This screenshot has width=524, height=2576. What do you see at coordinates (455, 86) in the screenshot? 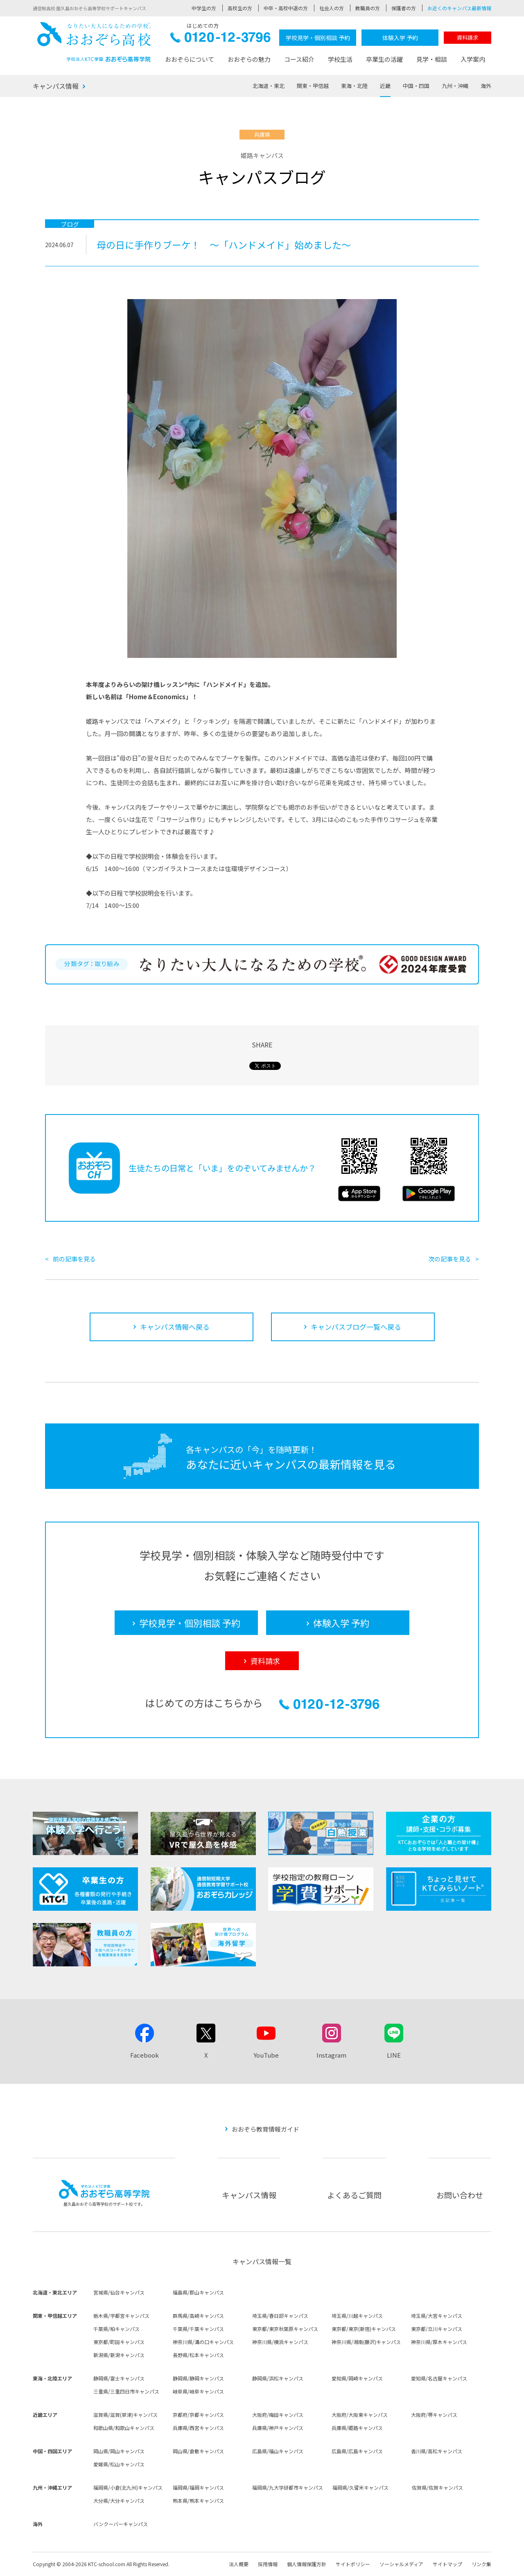
I see `九州・沖縄` at bounding box center [455, 86].